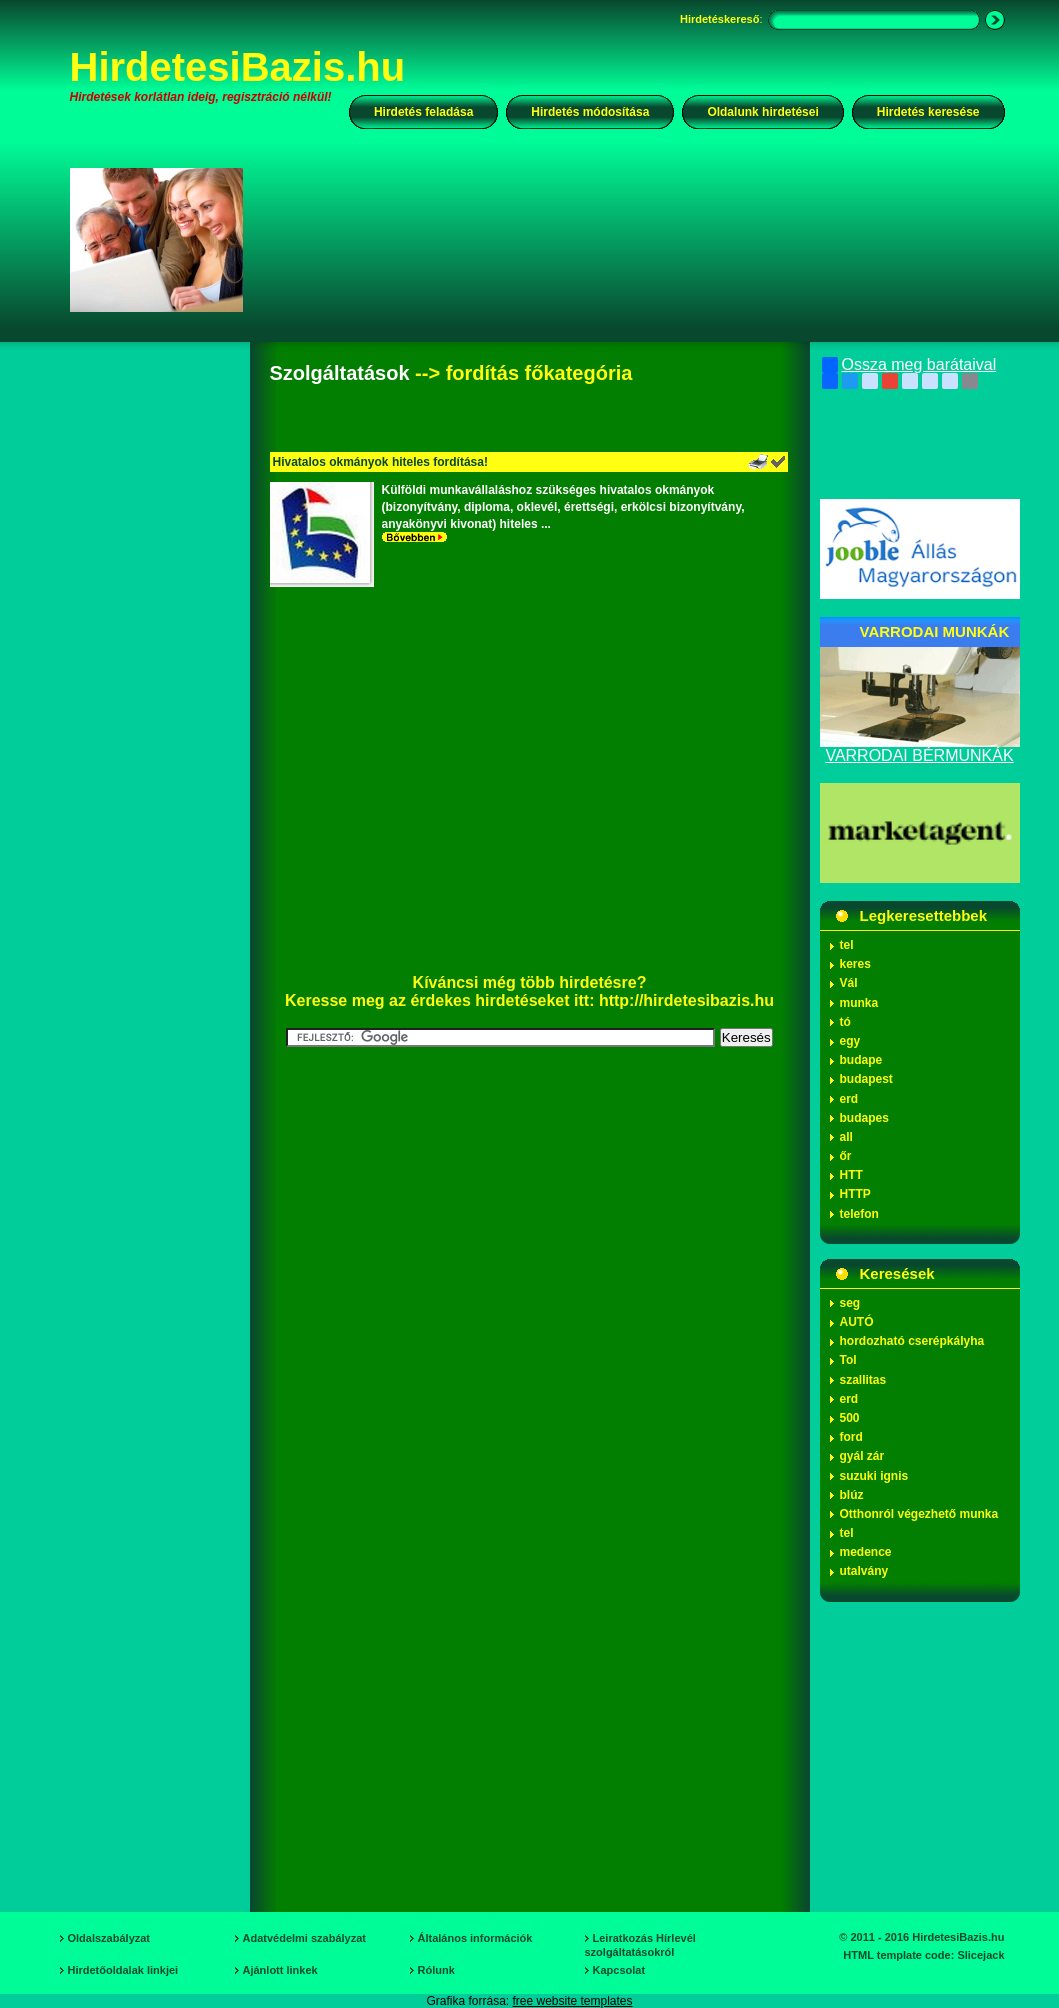 Image resolution: width=1059 pixels, height=2008 pixels. I want to click on tel, so click(847, 945).